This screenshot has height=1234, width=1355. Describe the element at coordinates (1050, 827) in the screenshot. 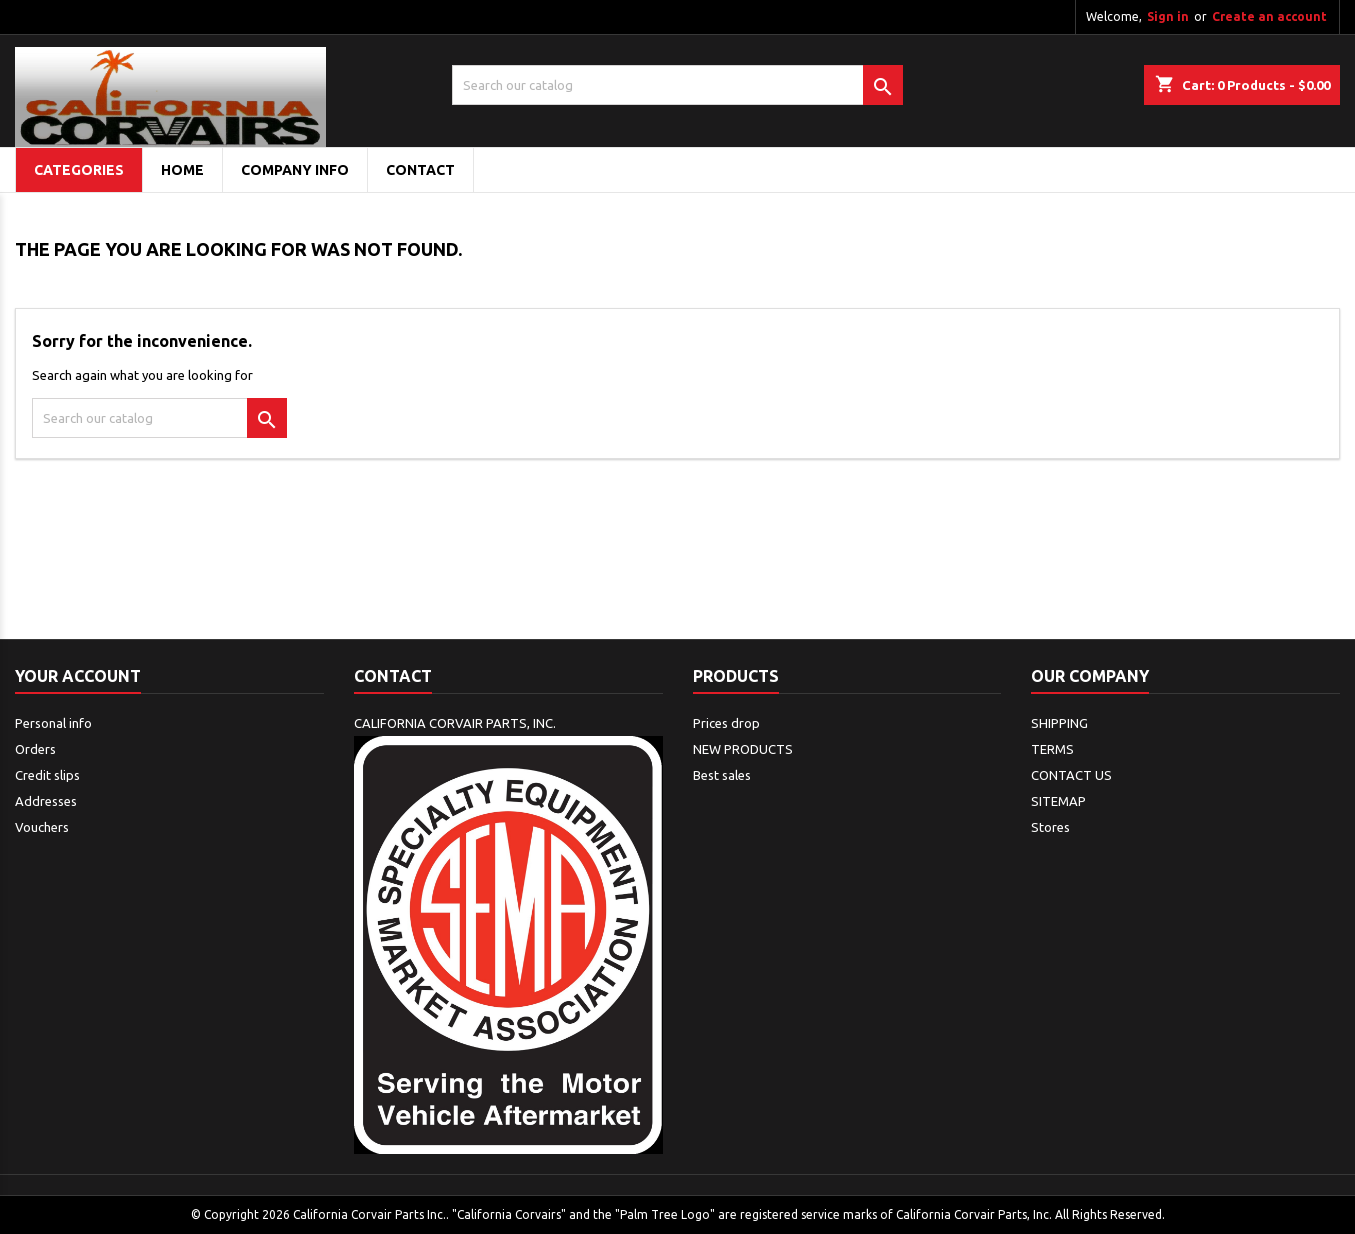

I see `Stores` at that location.